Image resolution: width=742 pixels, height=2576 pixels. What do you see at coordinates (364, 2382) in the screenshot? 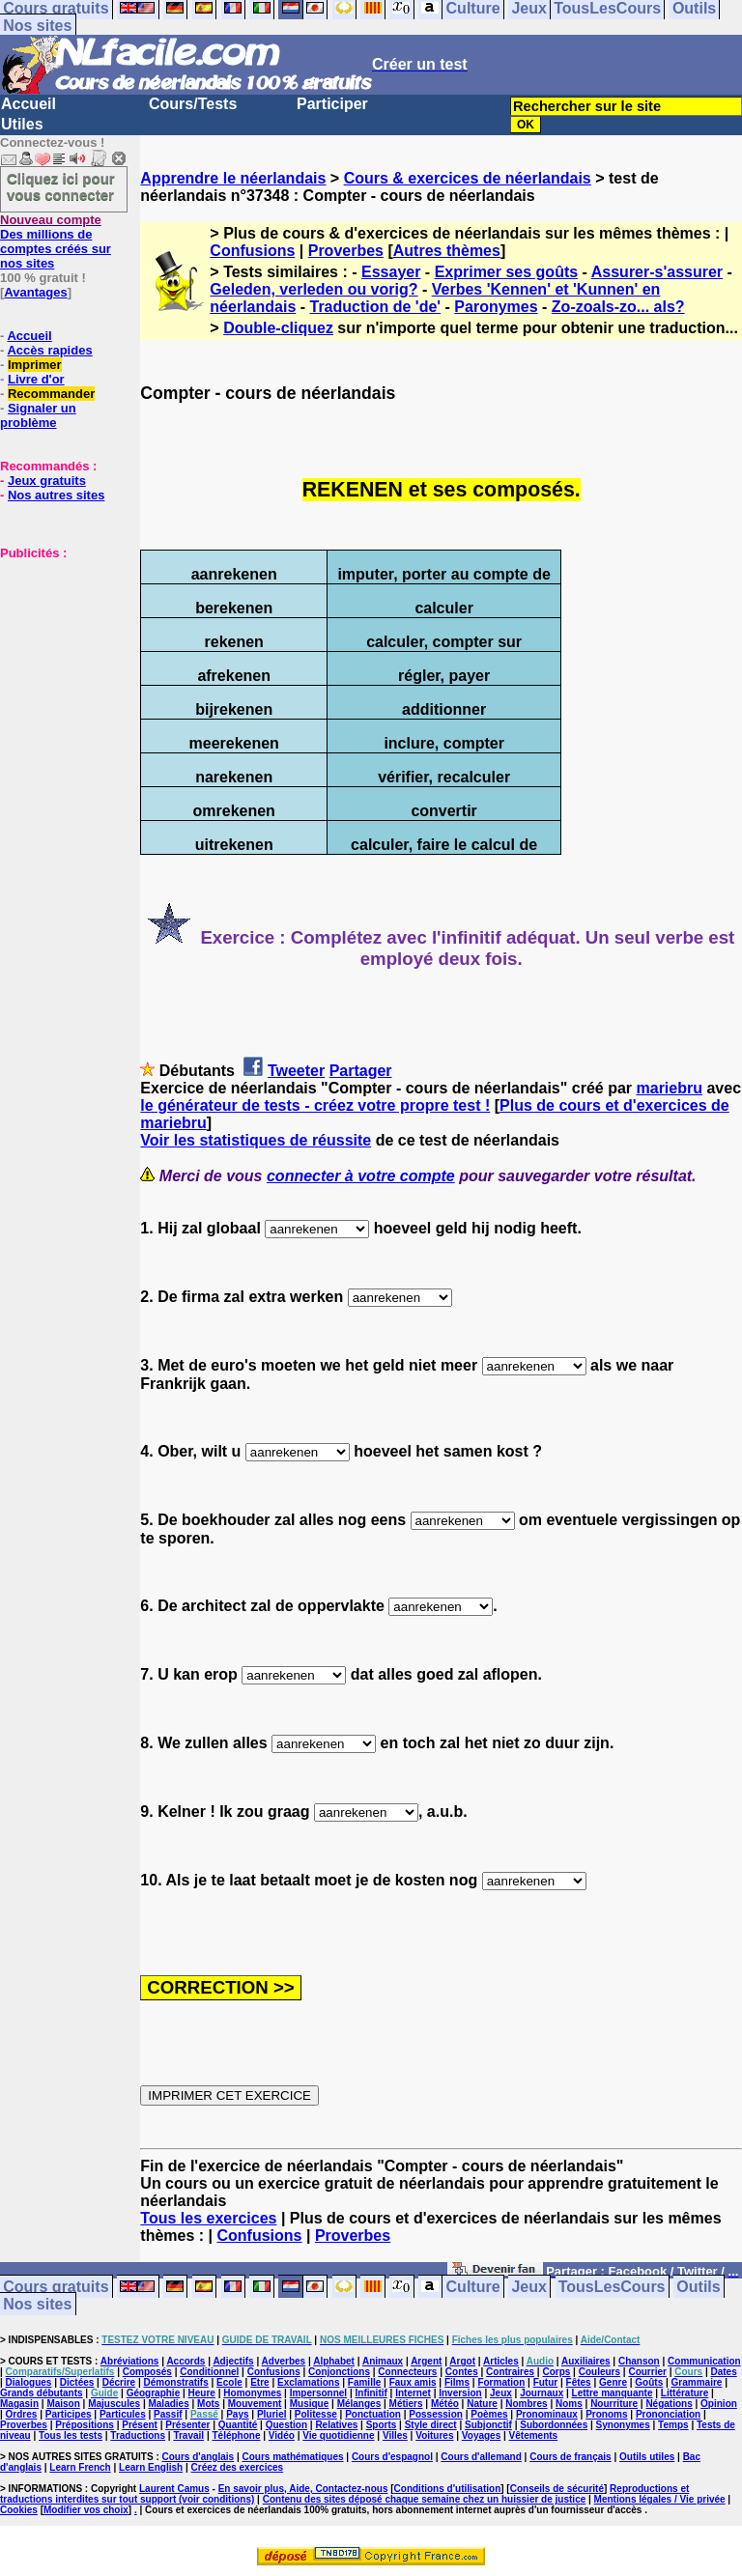
I see `Famille` at bounding box center [364, 2382].